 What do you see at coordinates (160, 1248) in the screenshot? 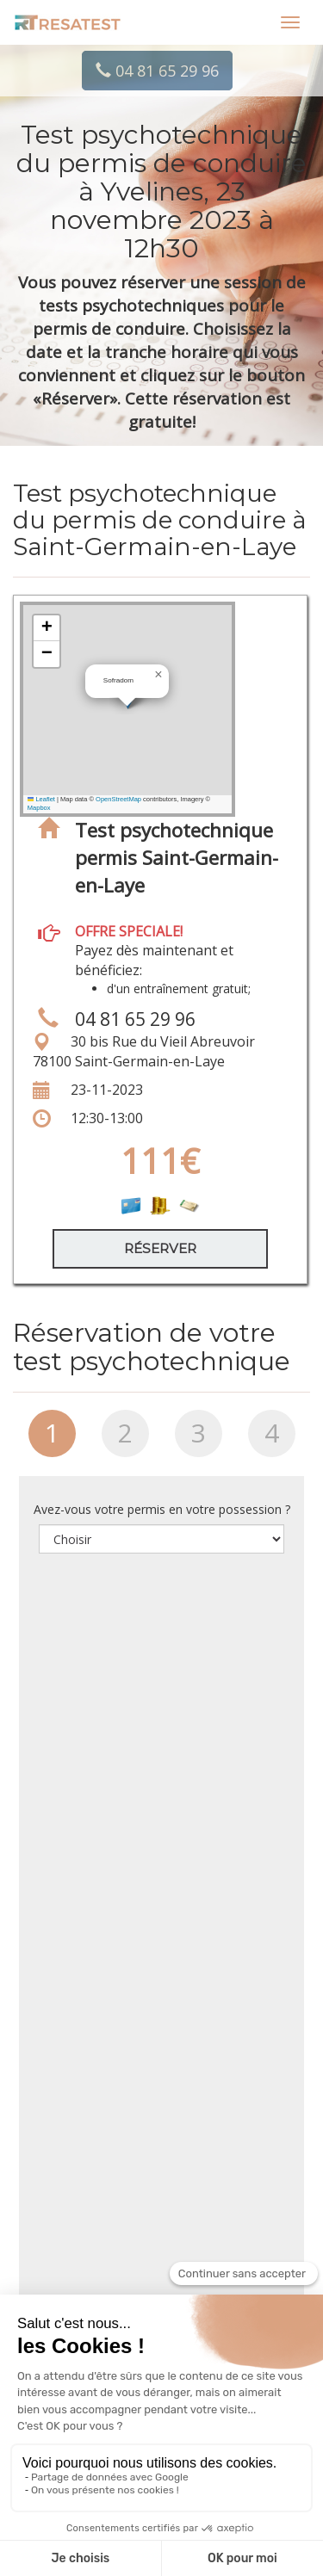
I see `Réserver` at bounding box center [160, 1248].